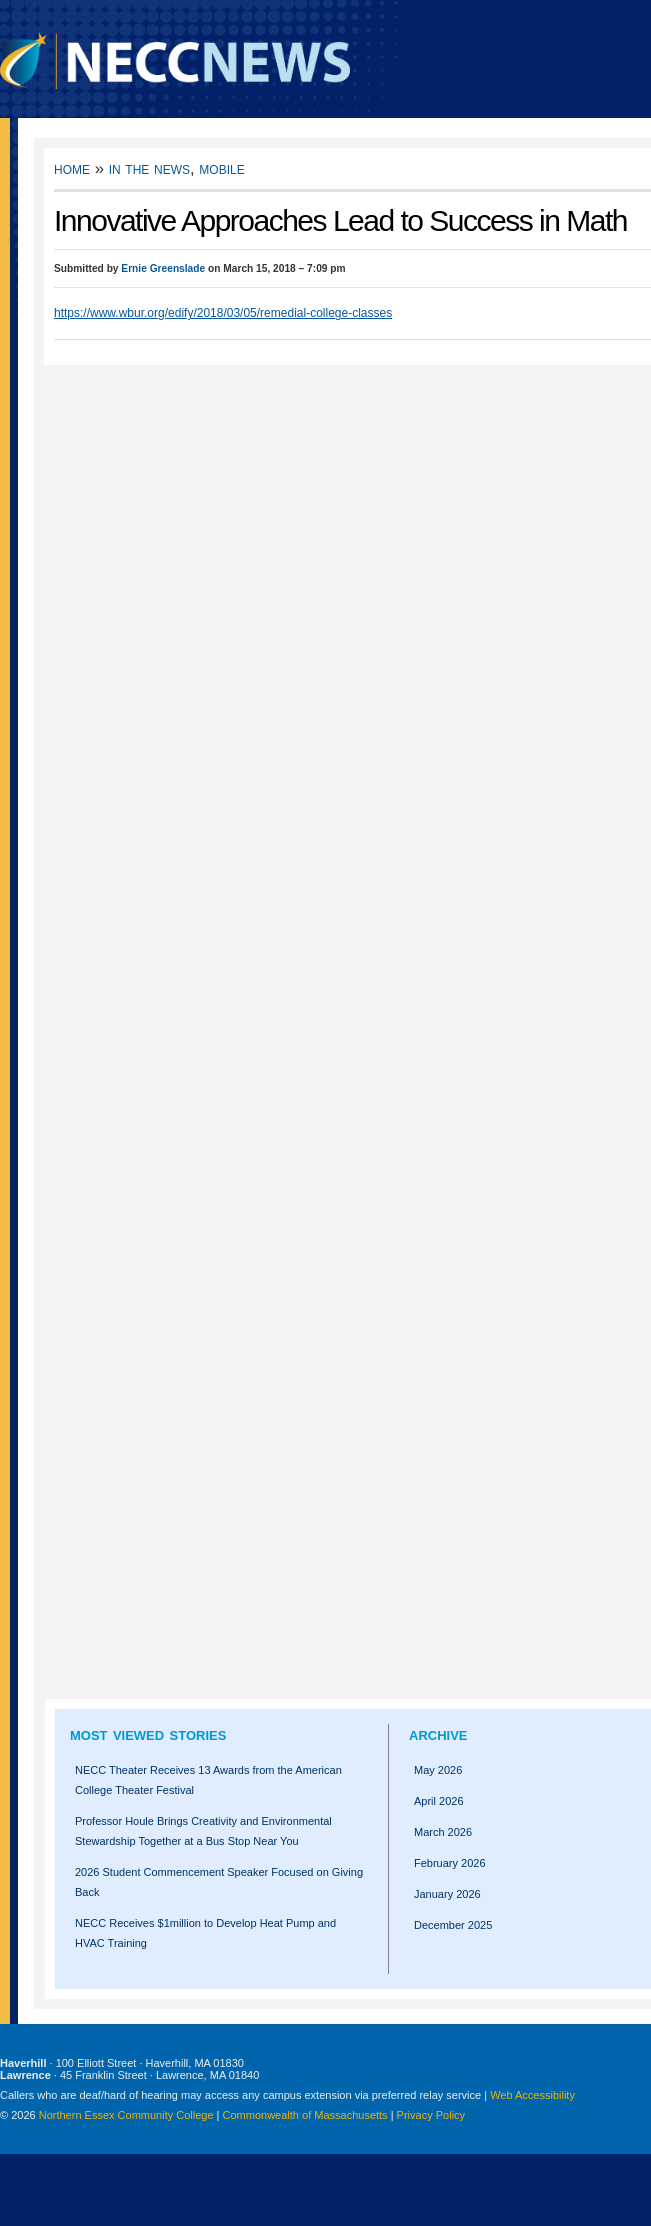  I want to click on Professor Houle Brings Creativity and Environmental Stewardship Together at a Bus Stop Near You, so click(203, 1831).